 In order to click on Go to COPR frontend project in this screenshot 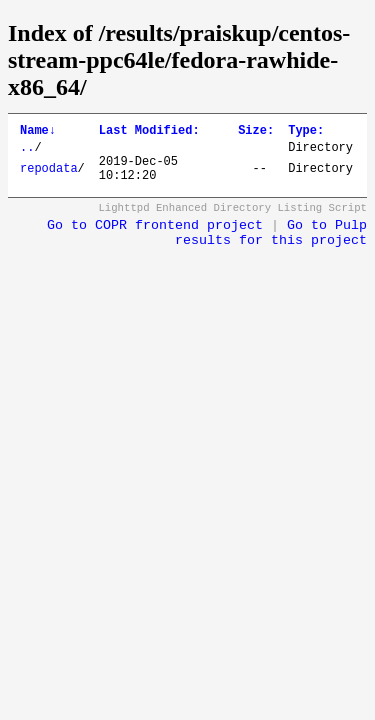, I will do `click(155, 237)`.